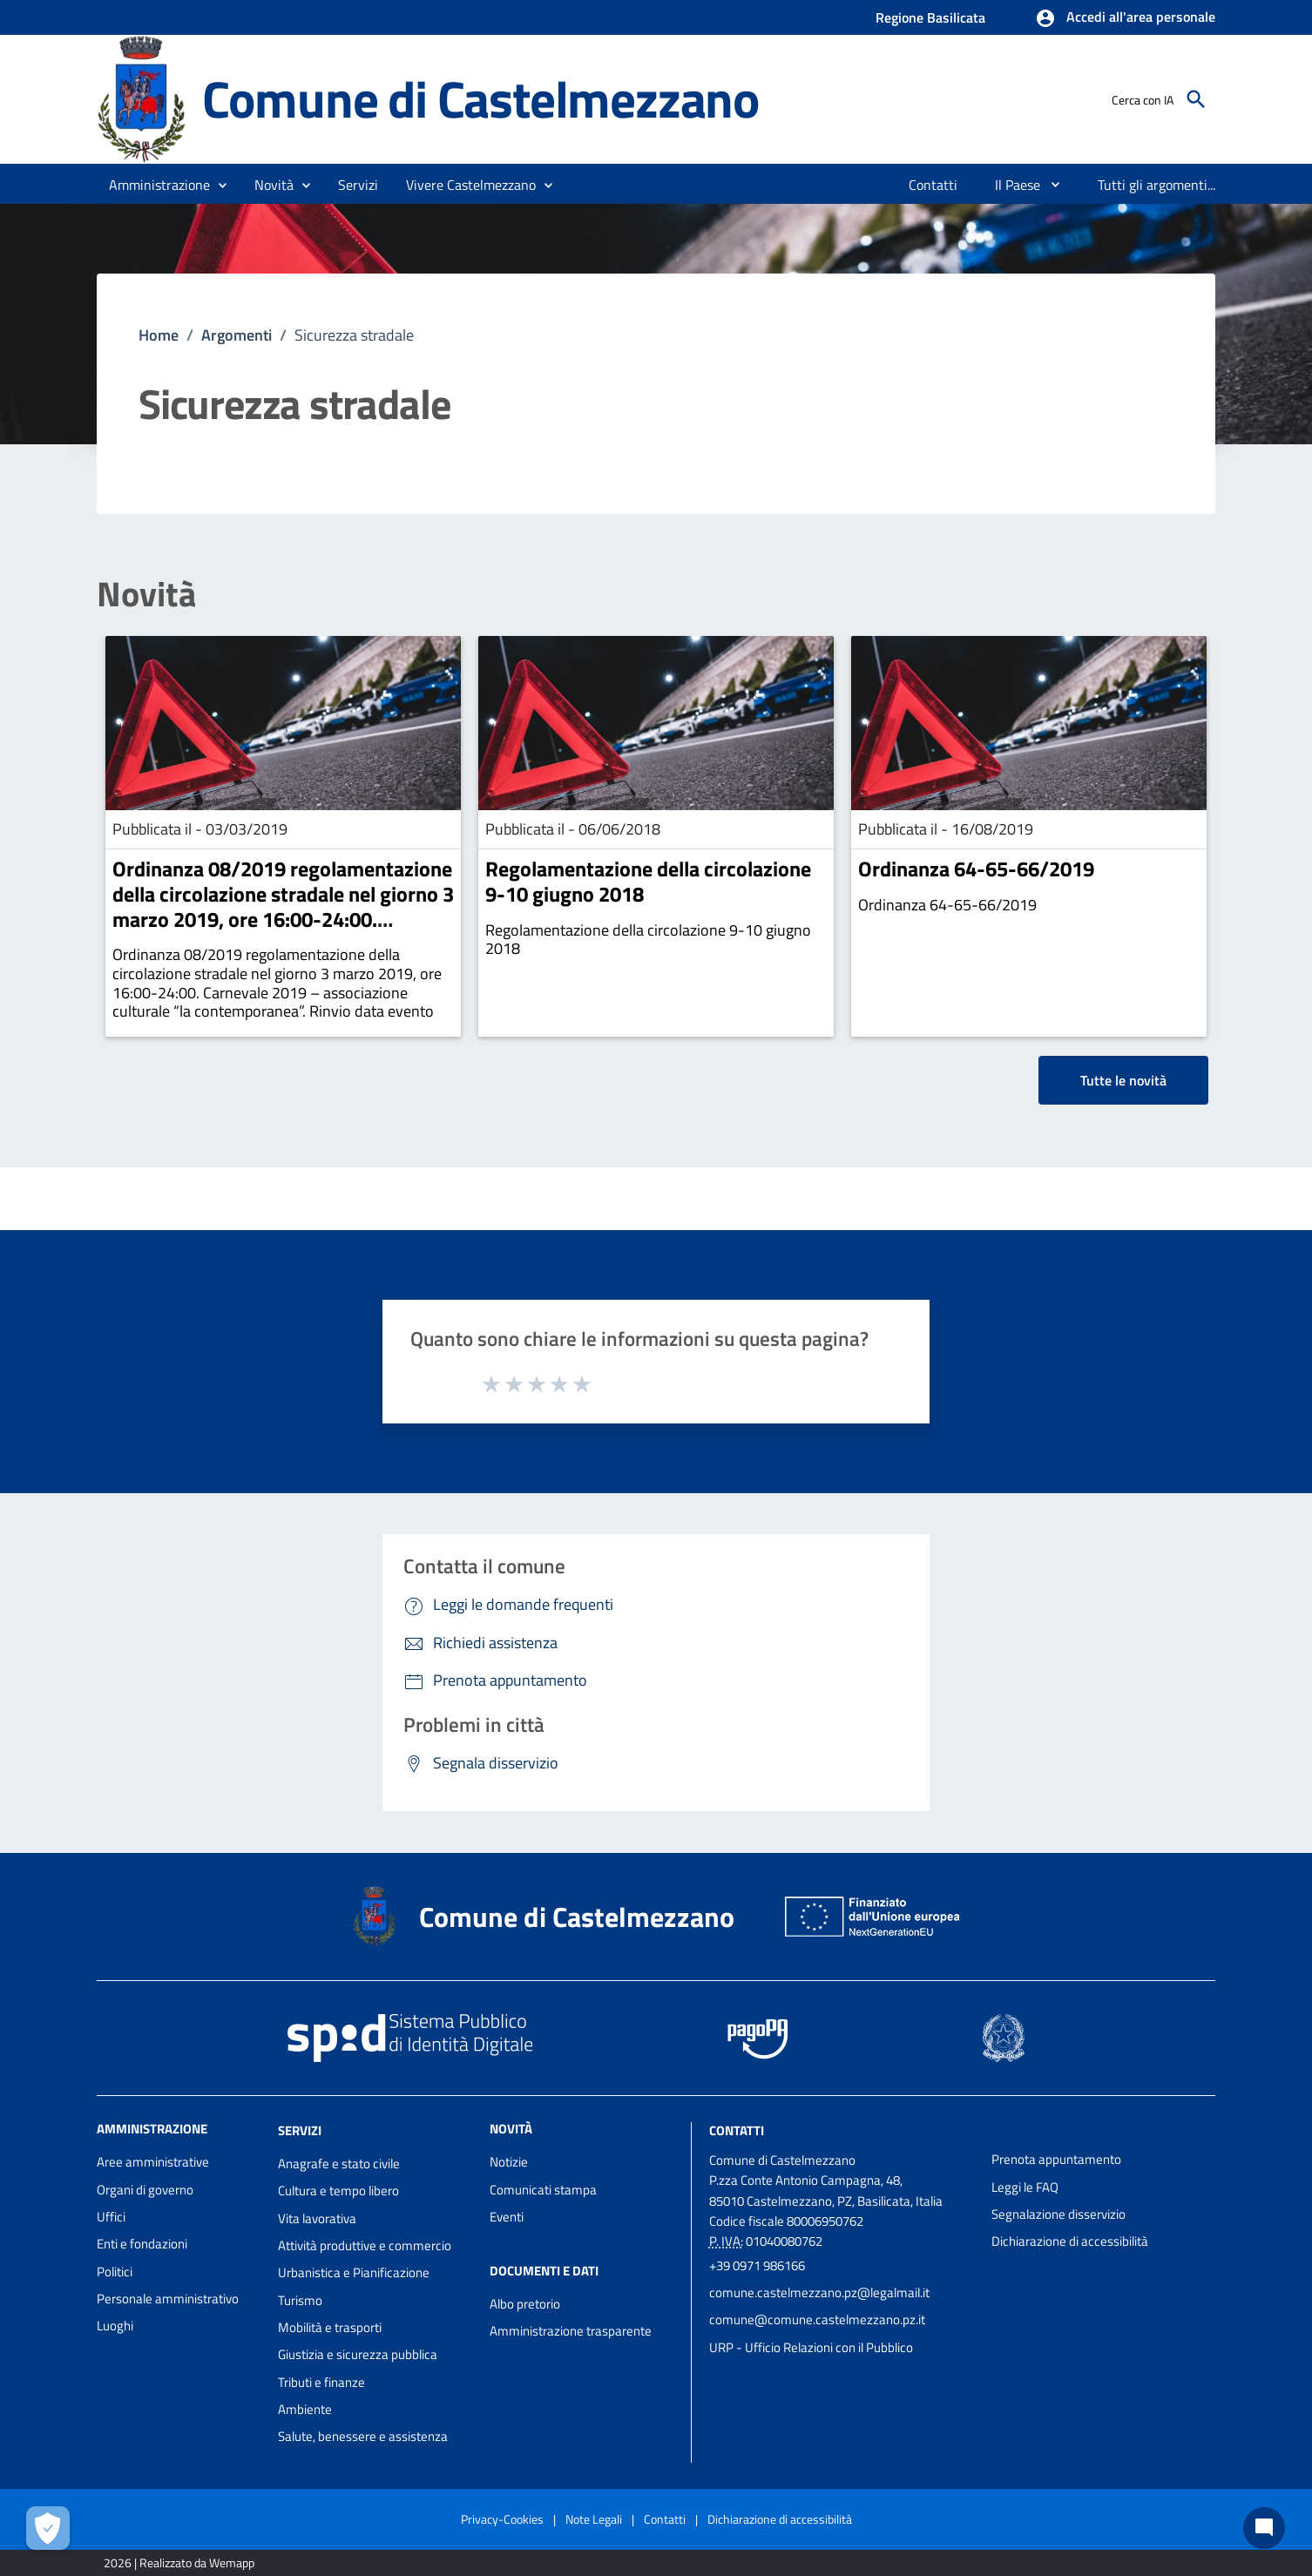 This screenshot has width=1312, height=2576. What do you see at coordinates (300, 2300) in the screenshot?
I see `Turismo` at bounding box center [300, 2300].